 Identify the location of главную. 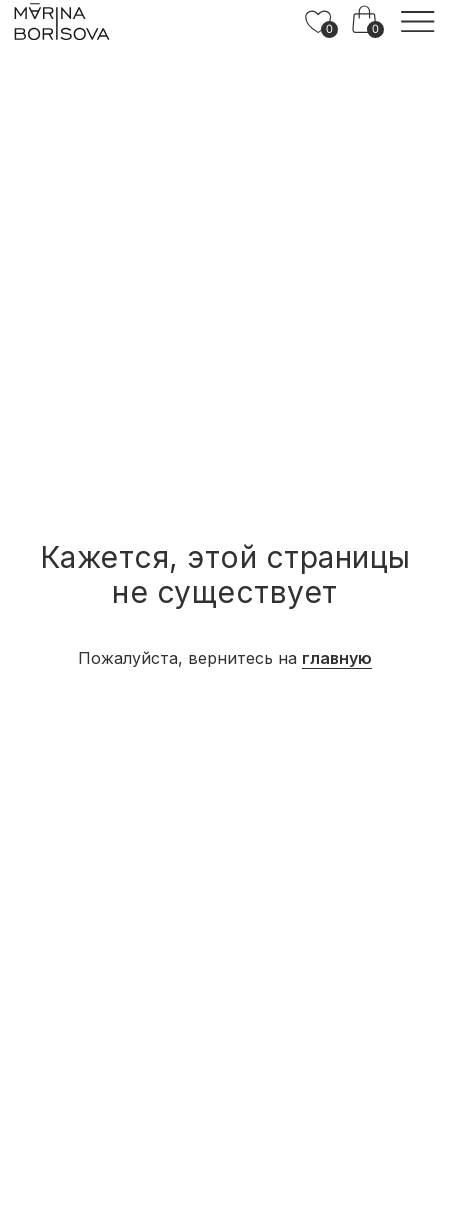
(337, 658).